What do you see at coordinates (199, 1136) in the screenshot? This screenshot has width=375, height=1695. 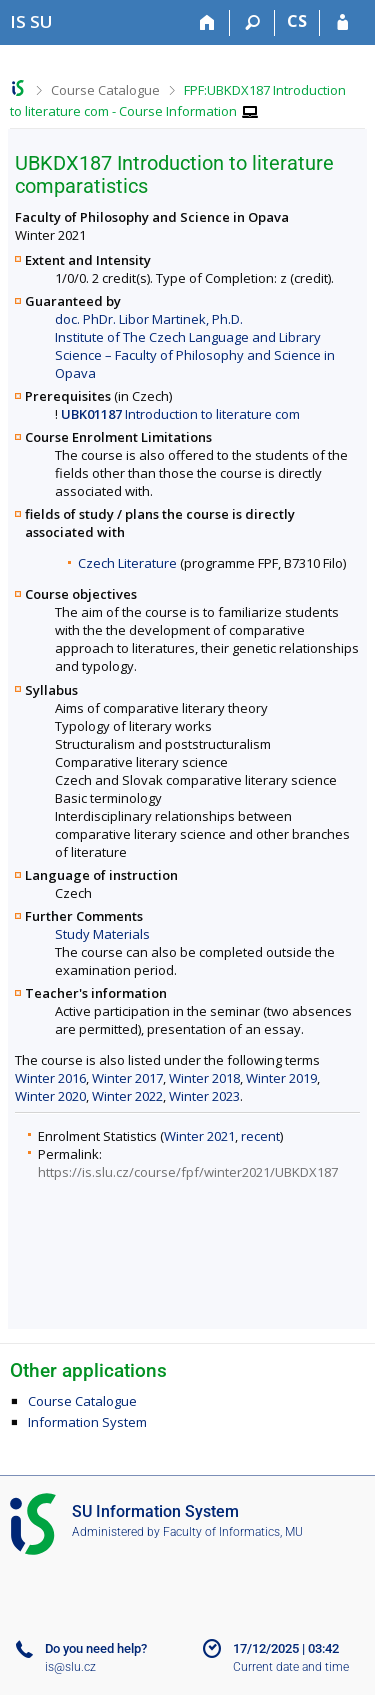 I see `Winter 2021` at bounding box center [199, 1136].